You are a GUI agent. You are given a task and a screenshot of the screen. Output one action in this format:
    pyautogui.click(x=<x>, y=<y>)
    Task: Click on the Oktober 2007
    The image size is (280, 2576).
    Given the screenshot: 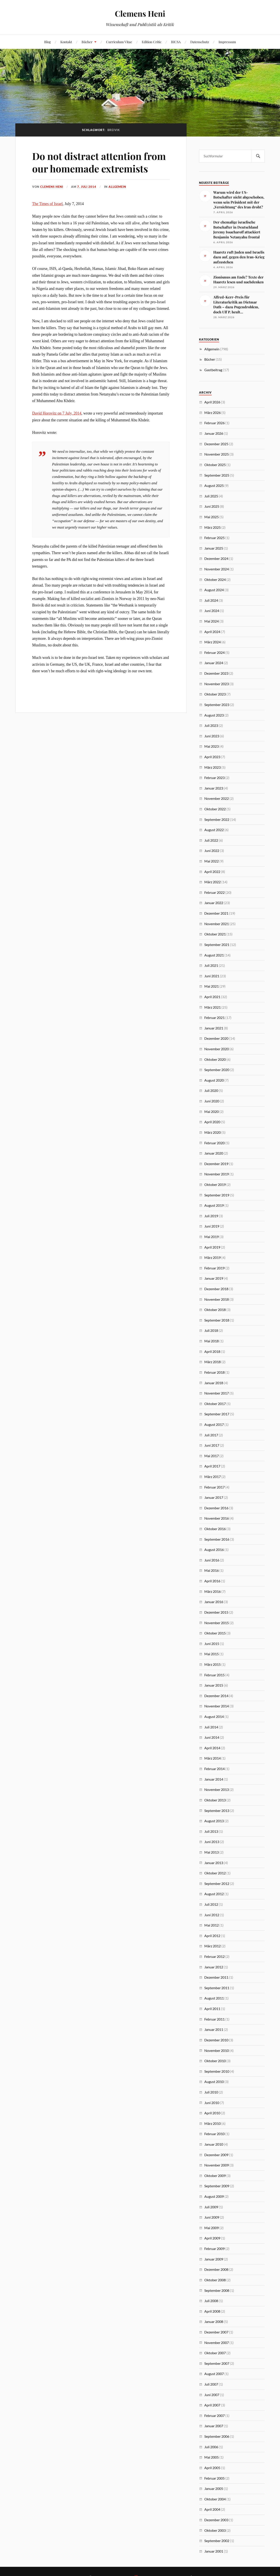 What is the action you would take?
    pyautogui.click(x=215, y=2353)
    